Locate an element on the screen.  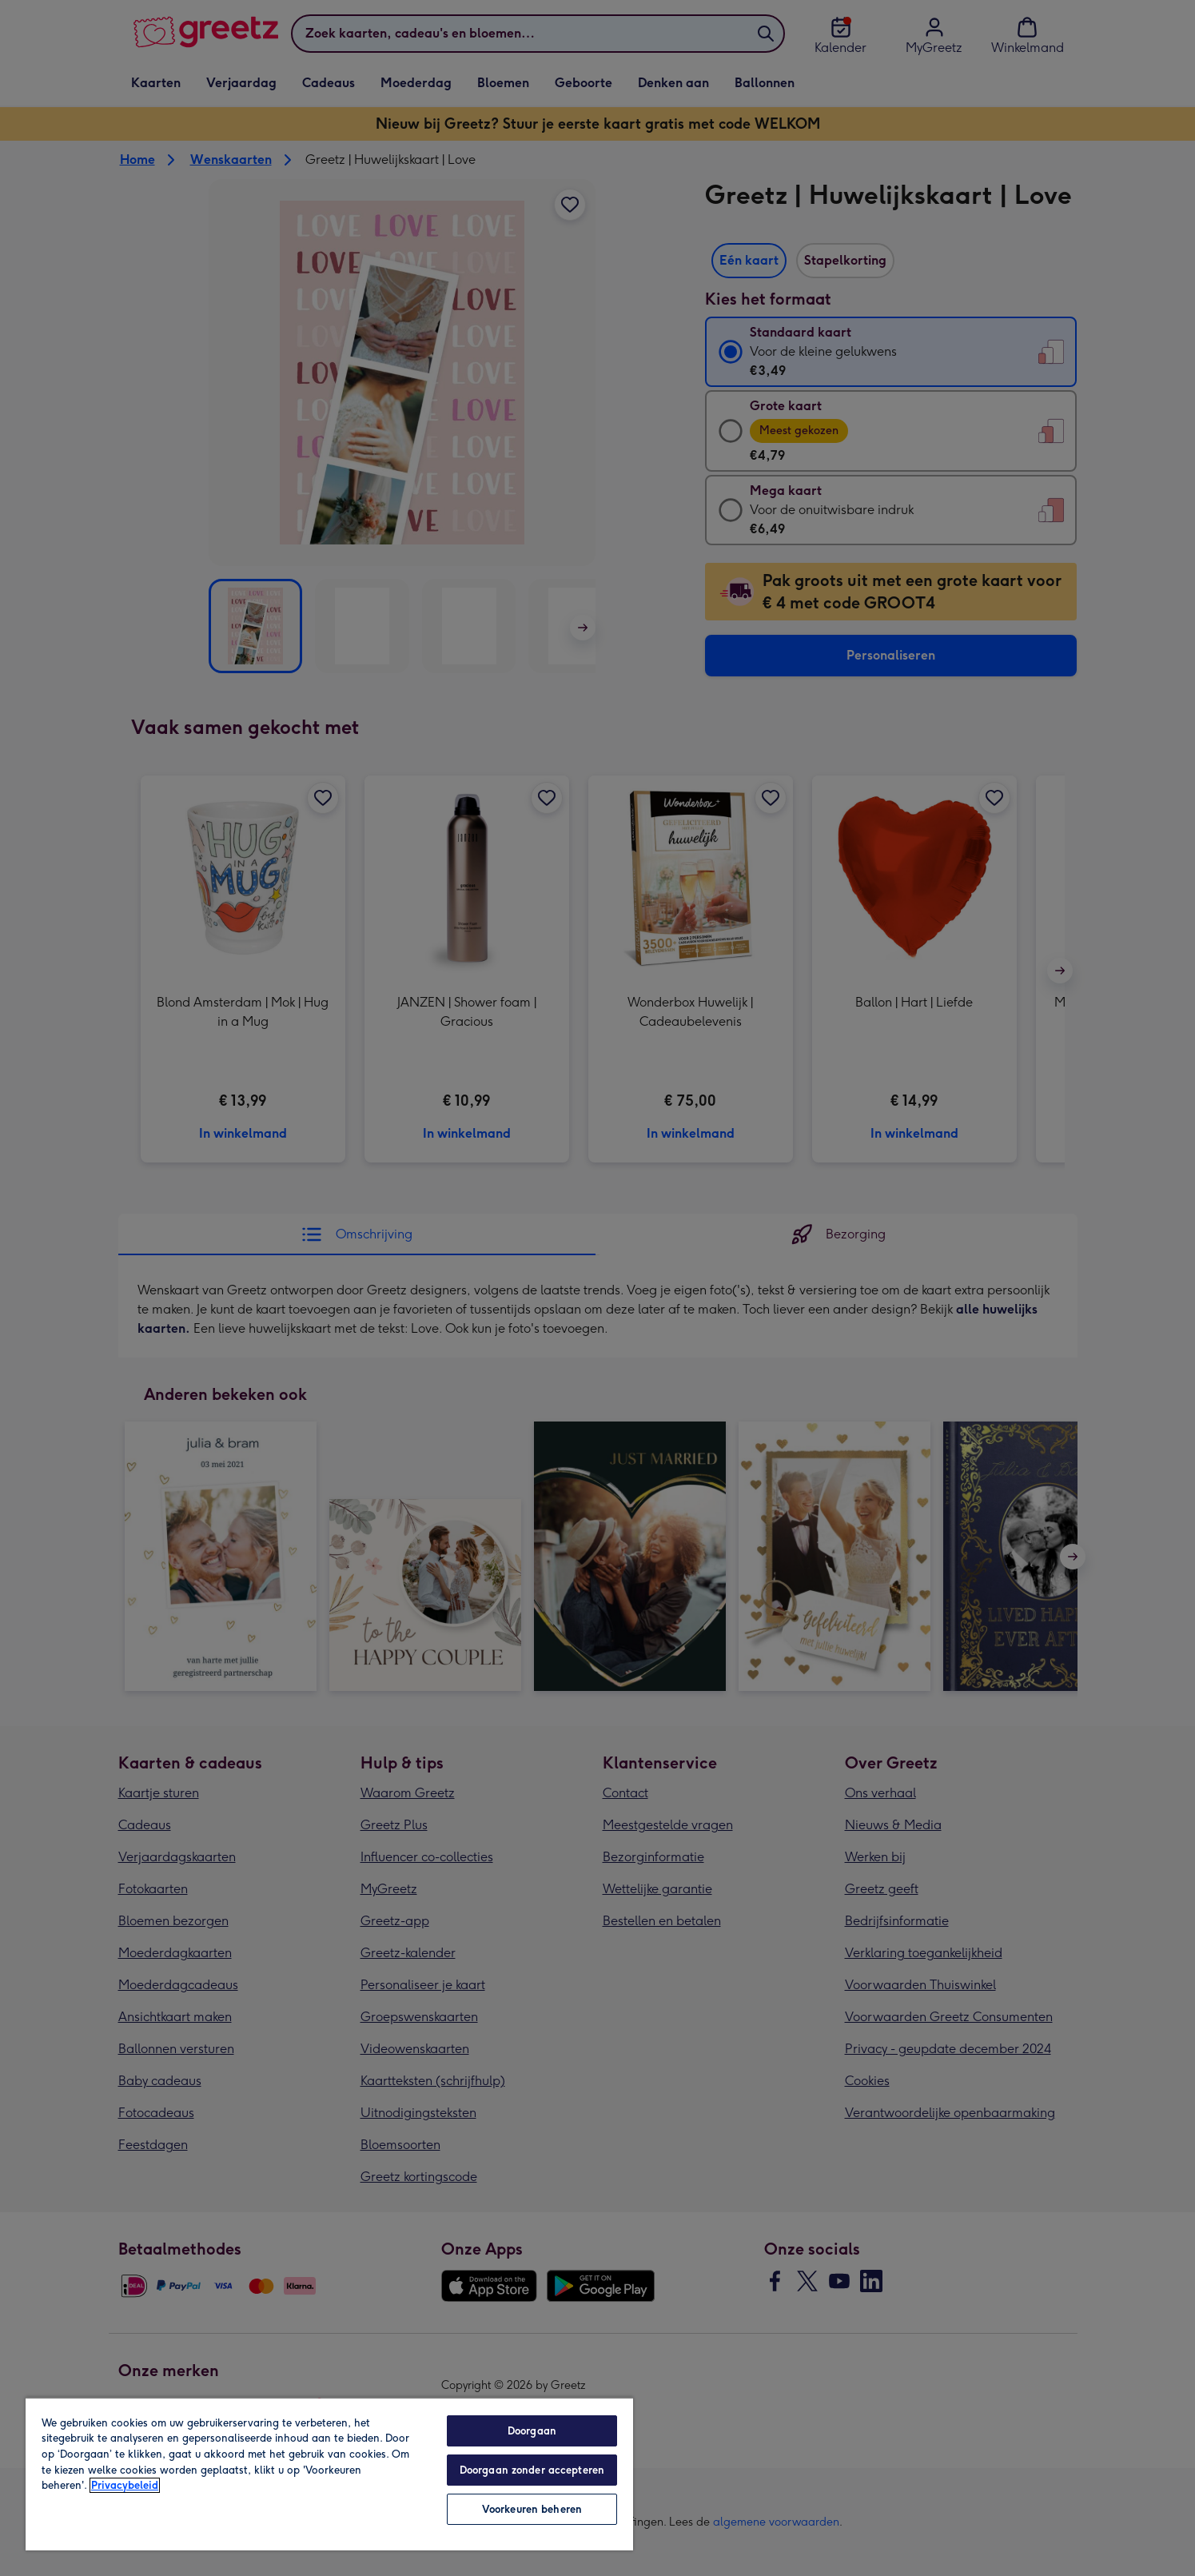
Doorgaan zonder accepteren is located at coordinates (532, 2470).